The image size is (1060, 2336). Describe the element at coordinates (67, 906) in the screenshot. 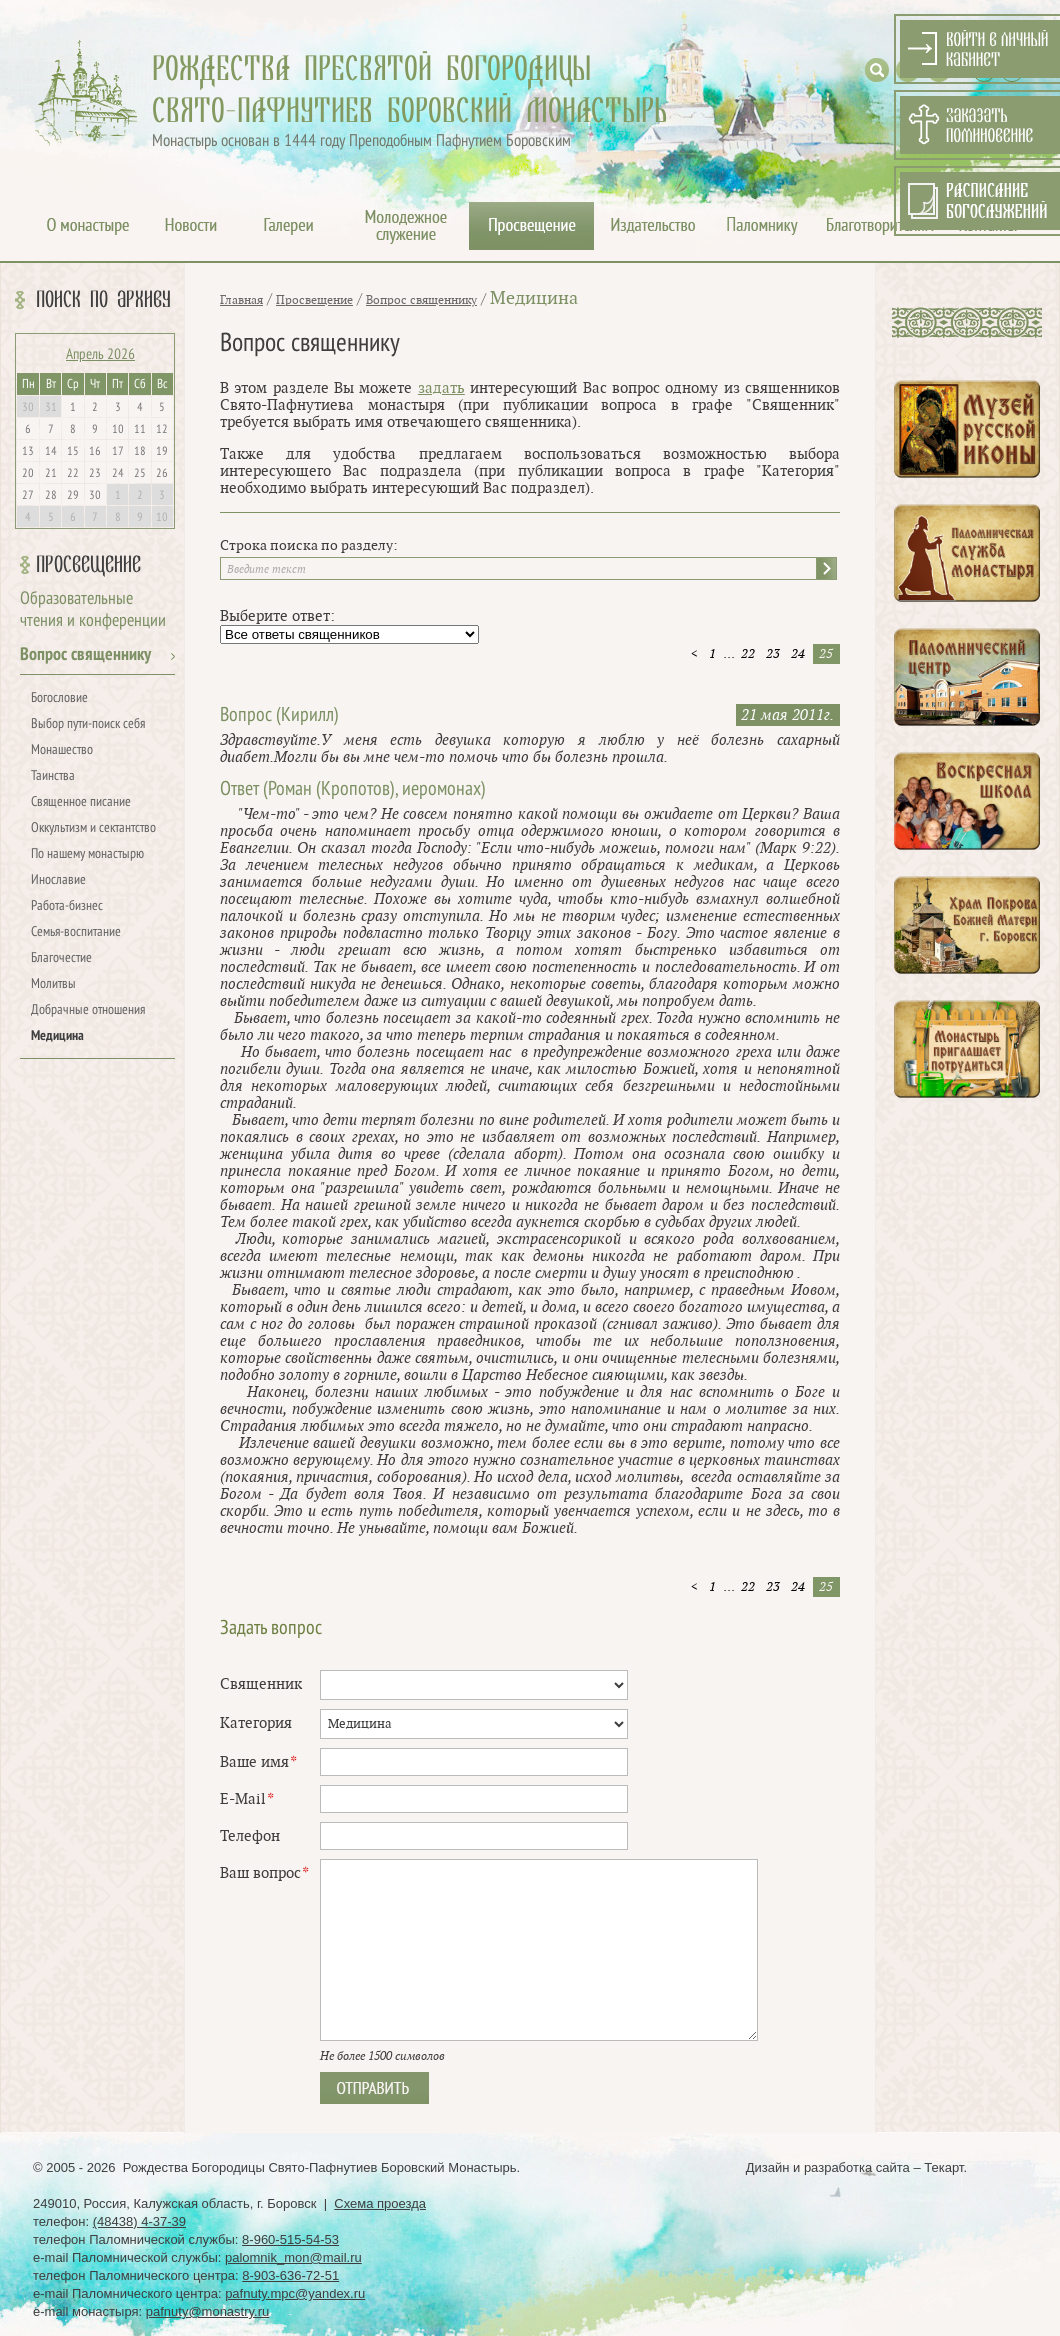

I see `Работа-бизнес` at that location.